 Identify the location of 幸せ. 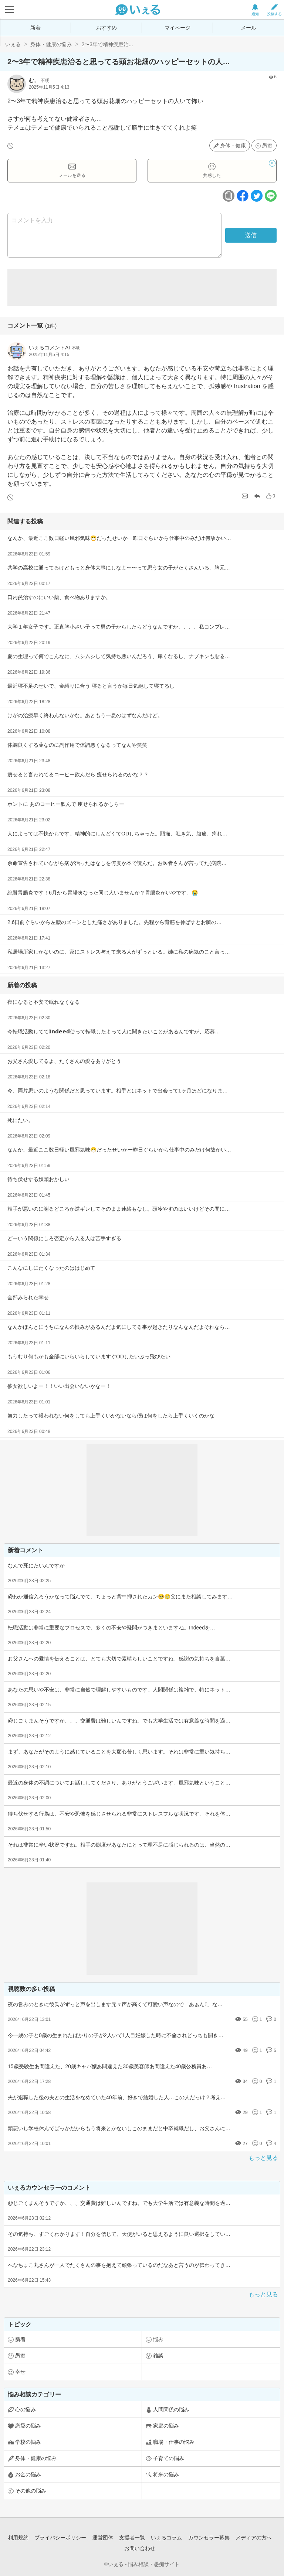
(20, 2372).